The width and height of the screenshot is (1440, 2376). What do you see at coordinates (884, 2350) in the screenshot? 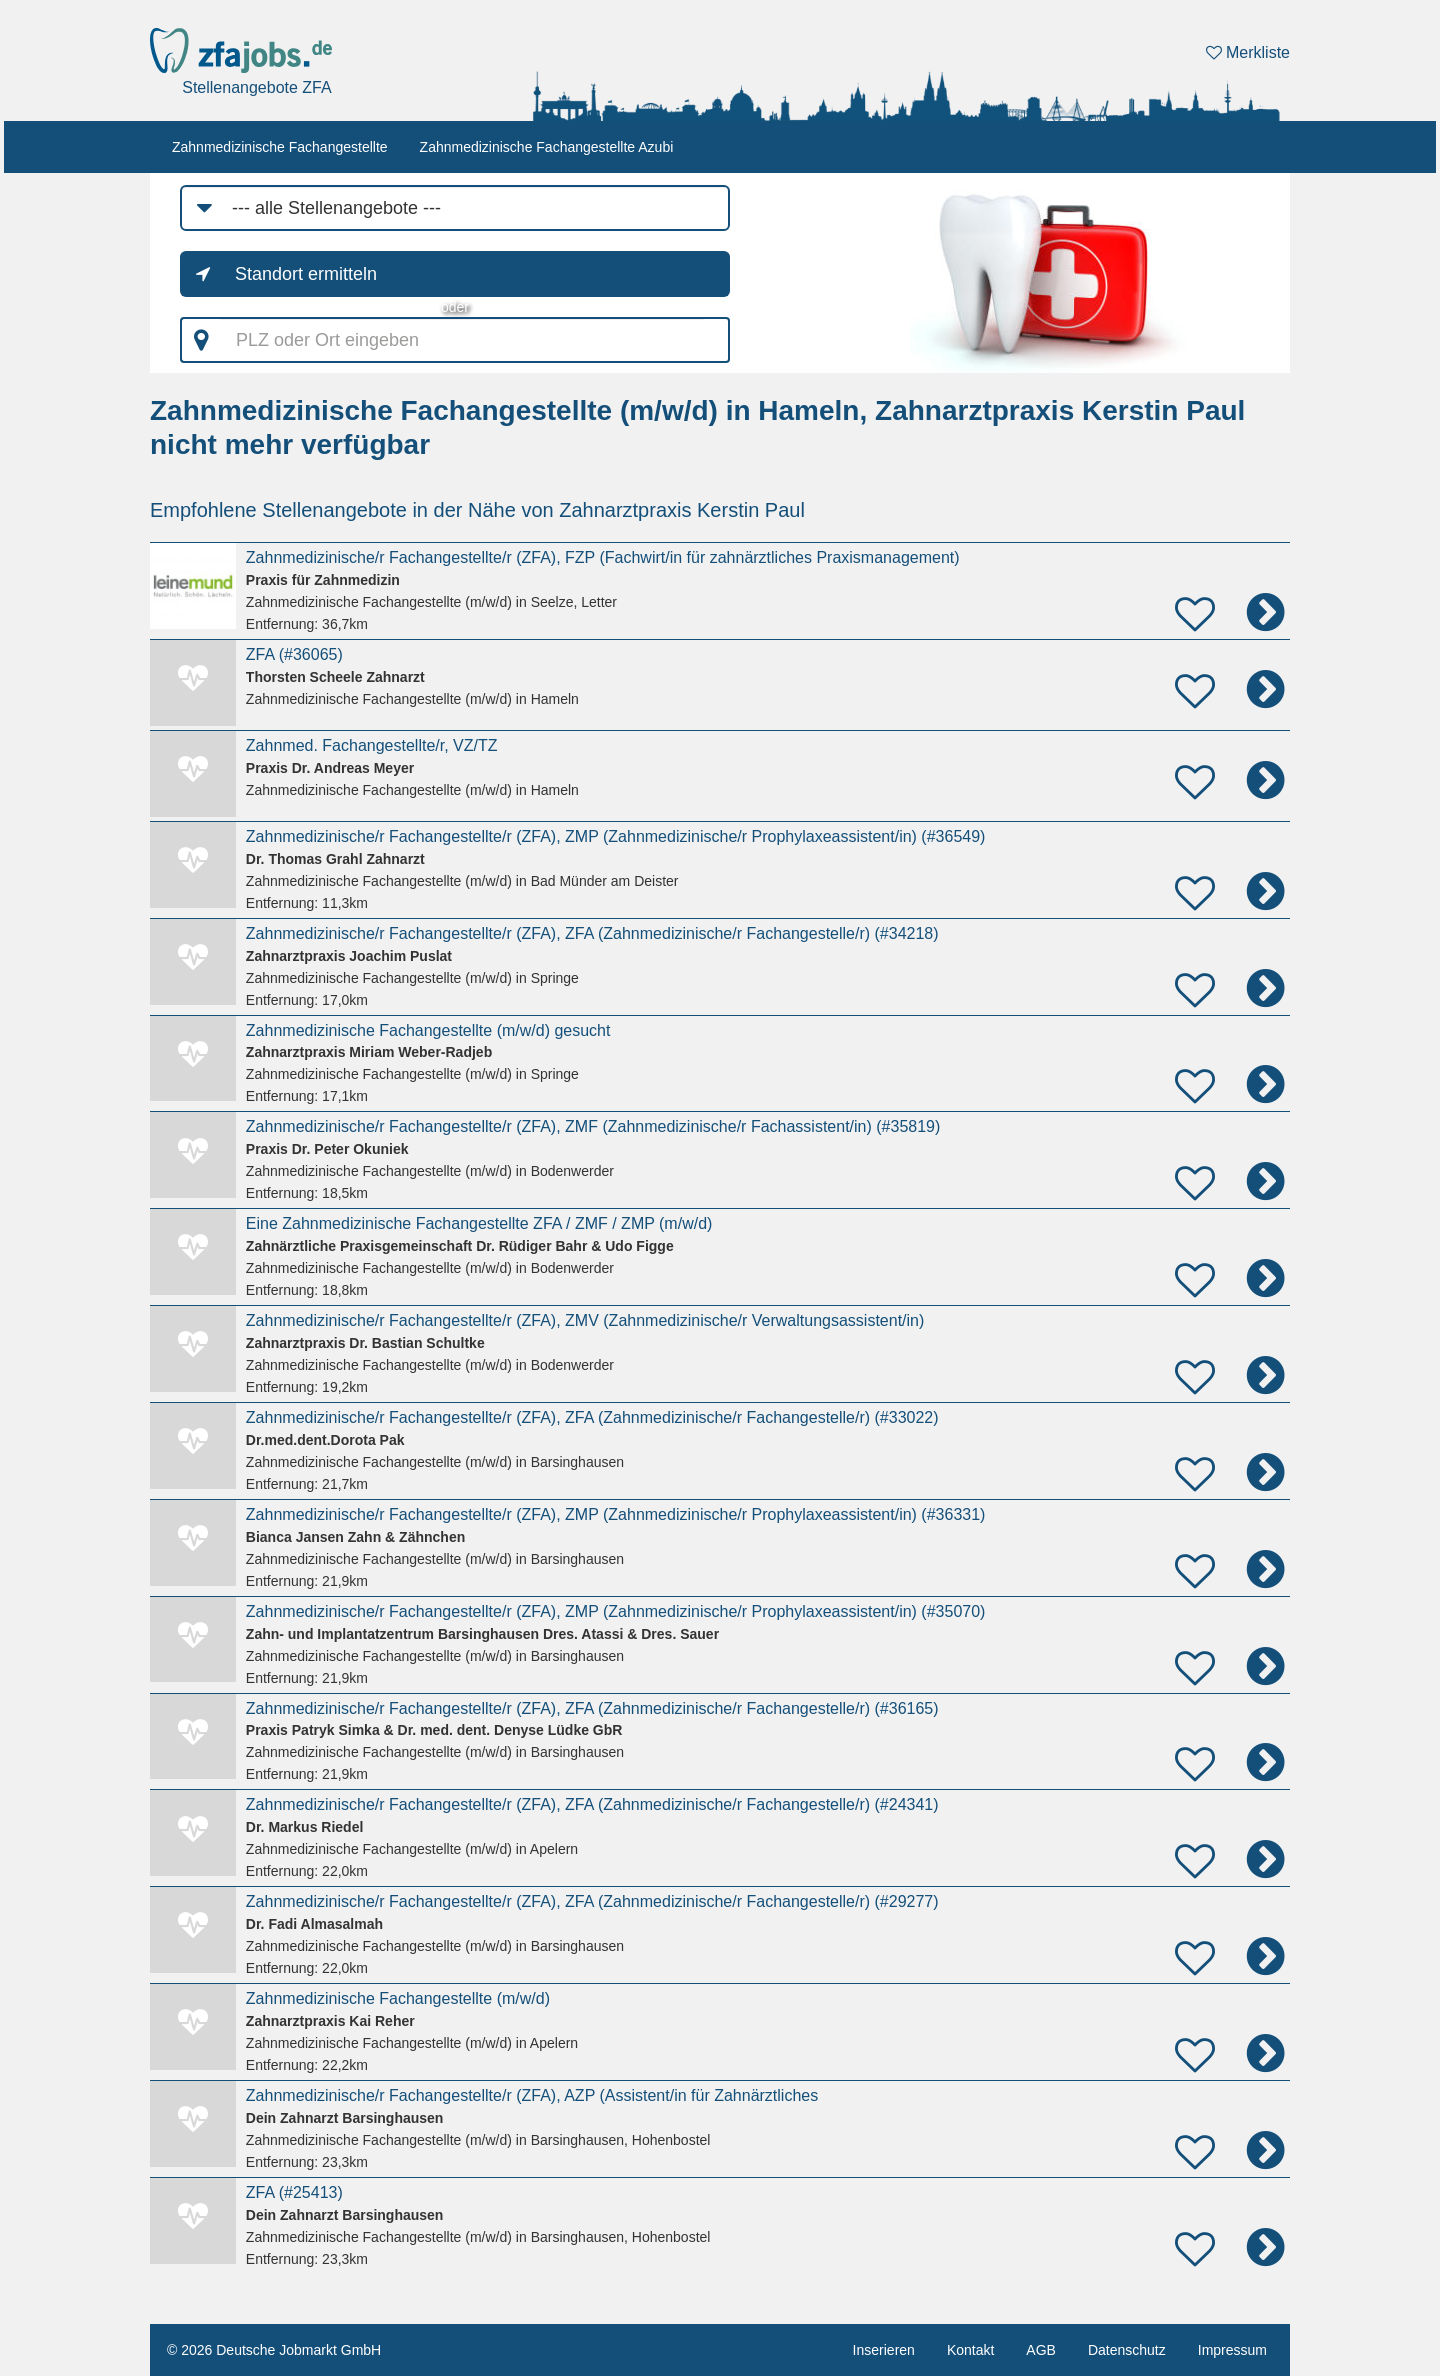
I see `Inserieren` at bounding box center [884, 2350].